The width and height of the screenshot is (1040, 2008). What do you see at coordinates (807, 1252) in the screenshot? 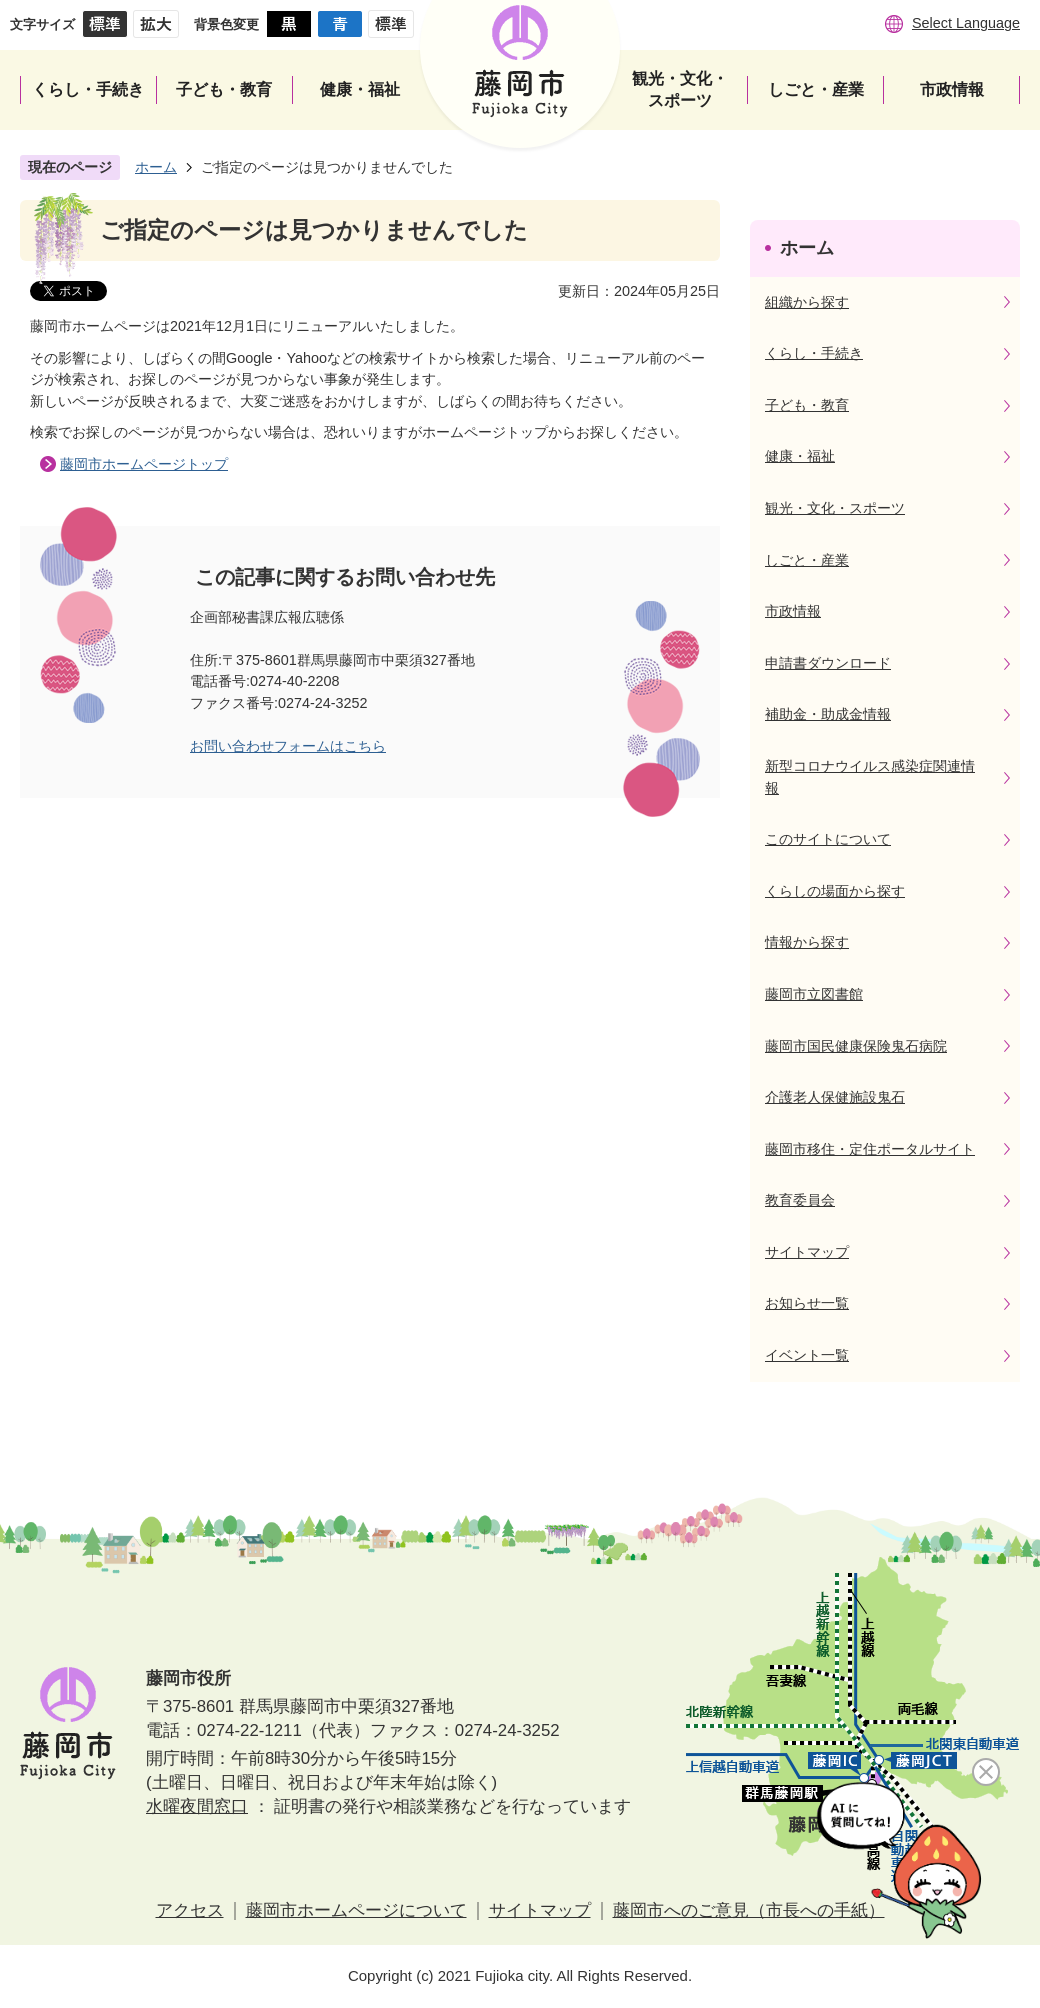
I see `サイトマップ` at bounding box center [807, 1252].